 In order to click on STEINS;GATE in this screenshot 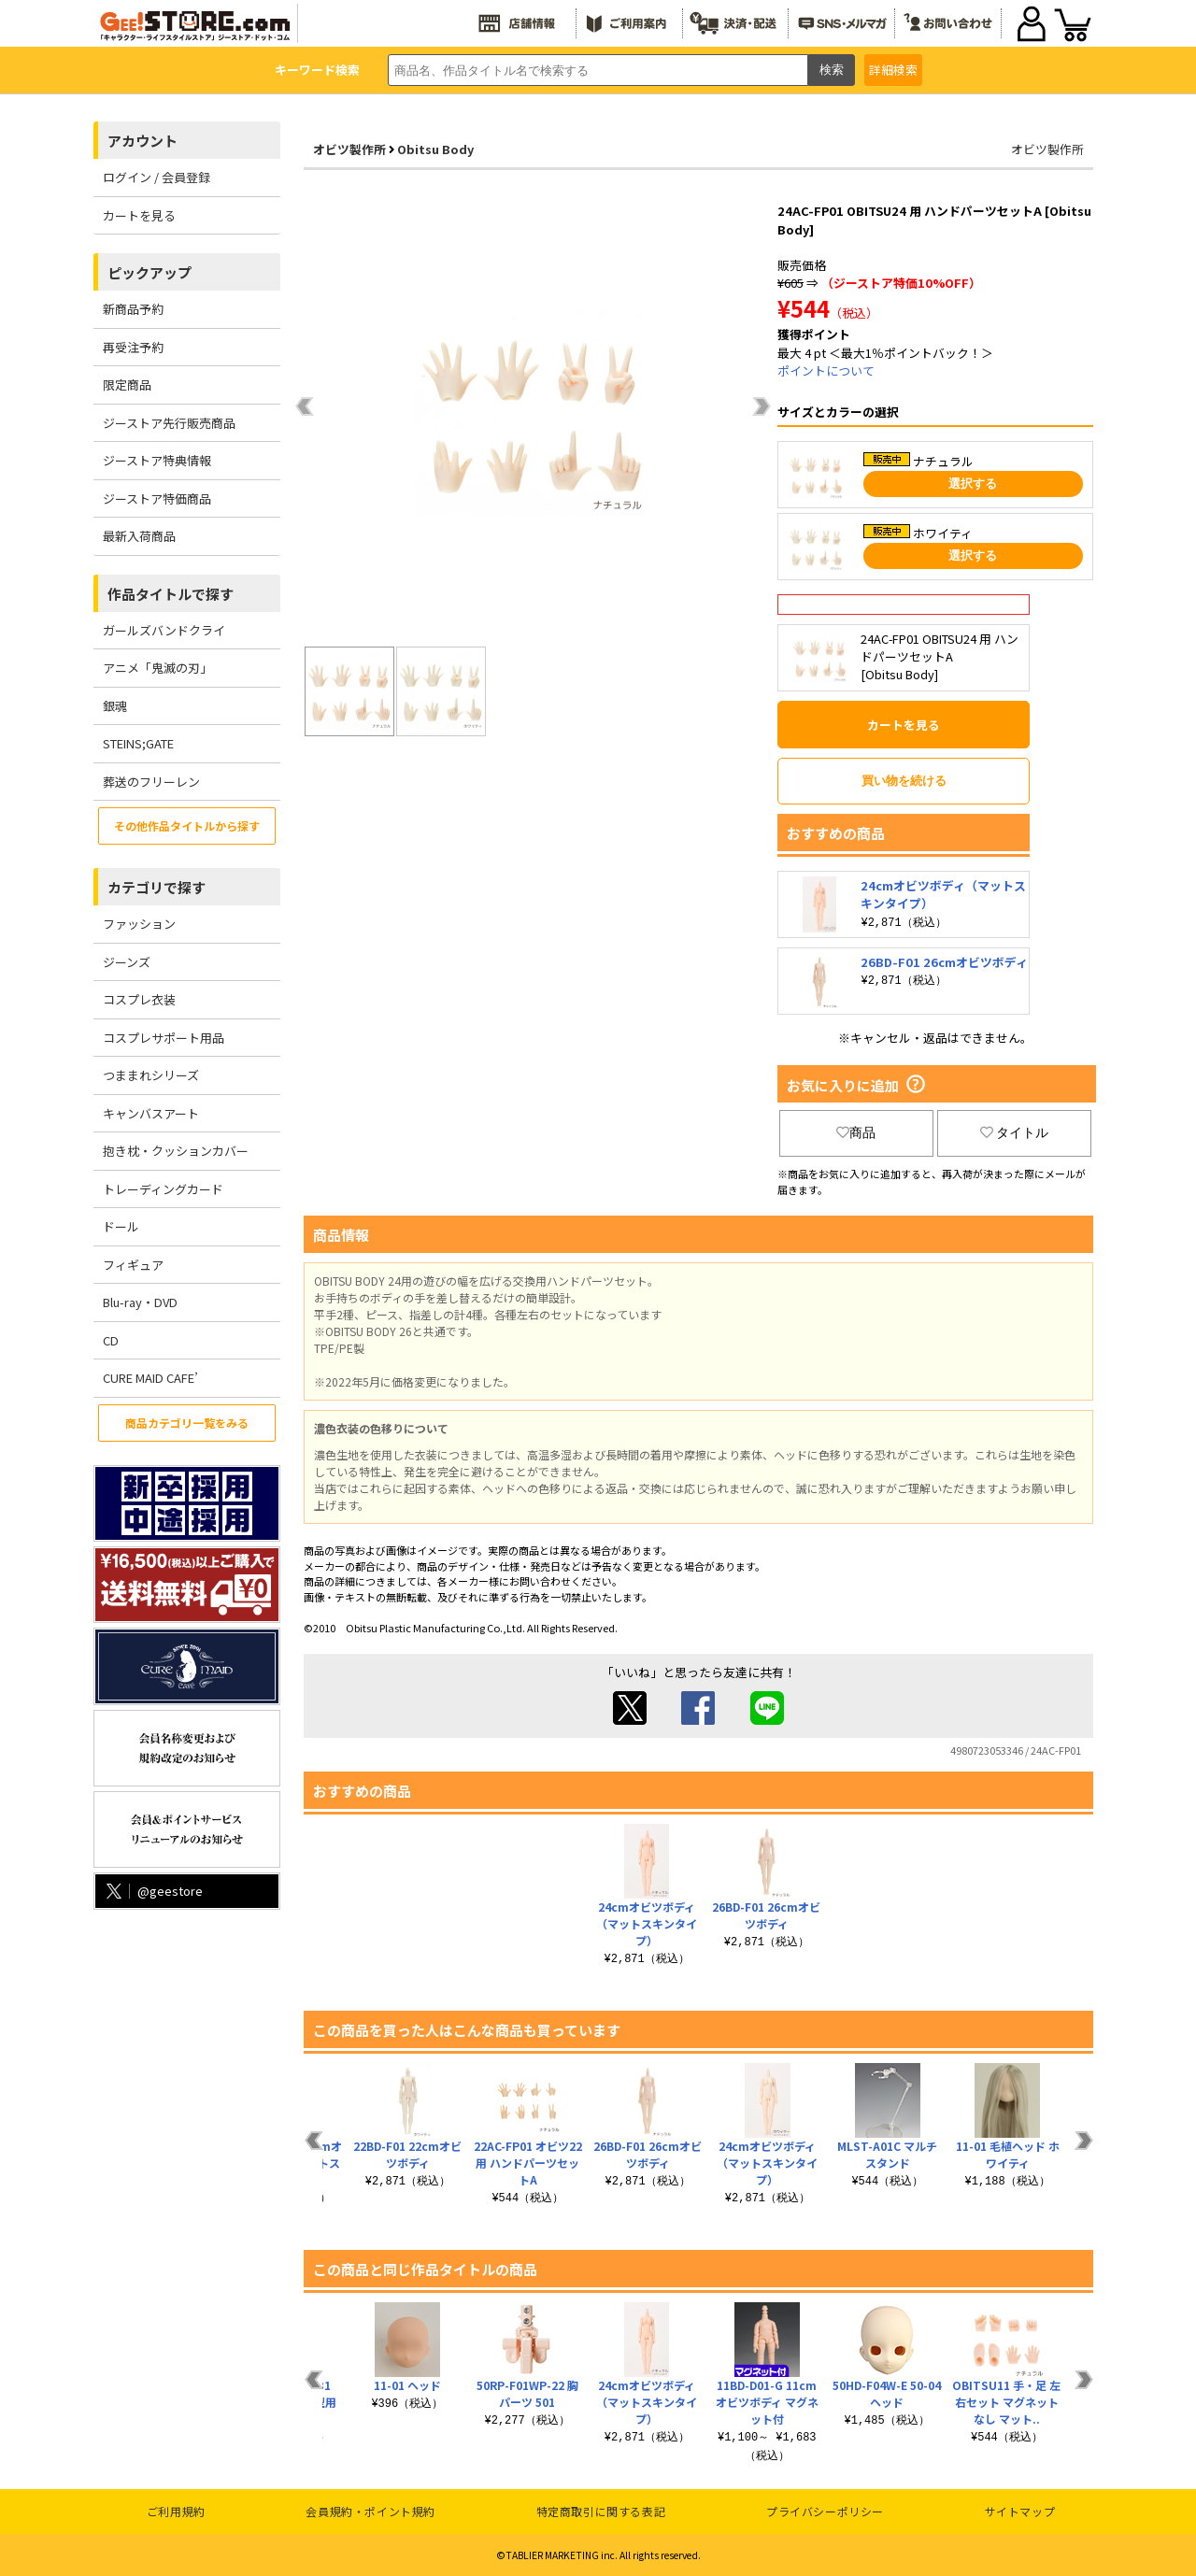, I will do `click(138, 743)`.